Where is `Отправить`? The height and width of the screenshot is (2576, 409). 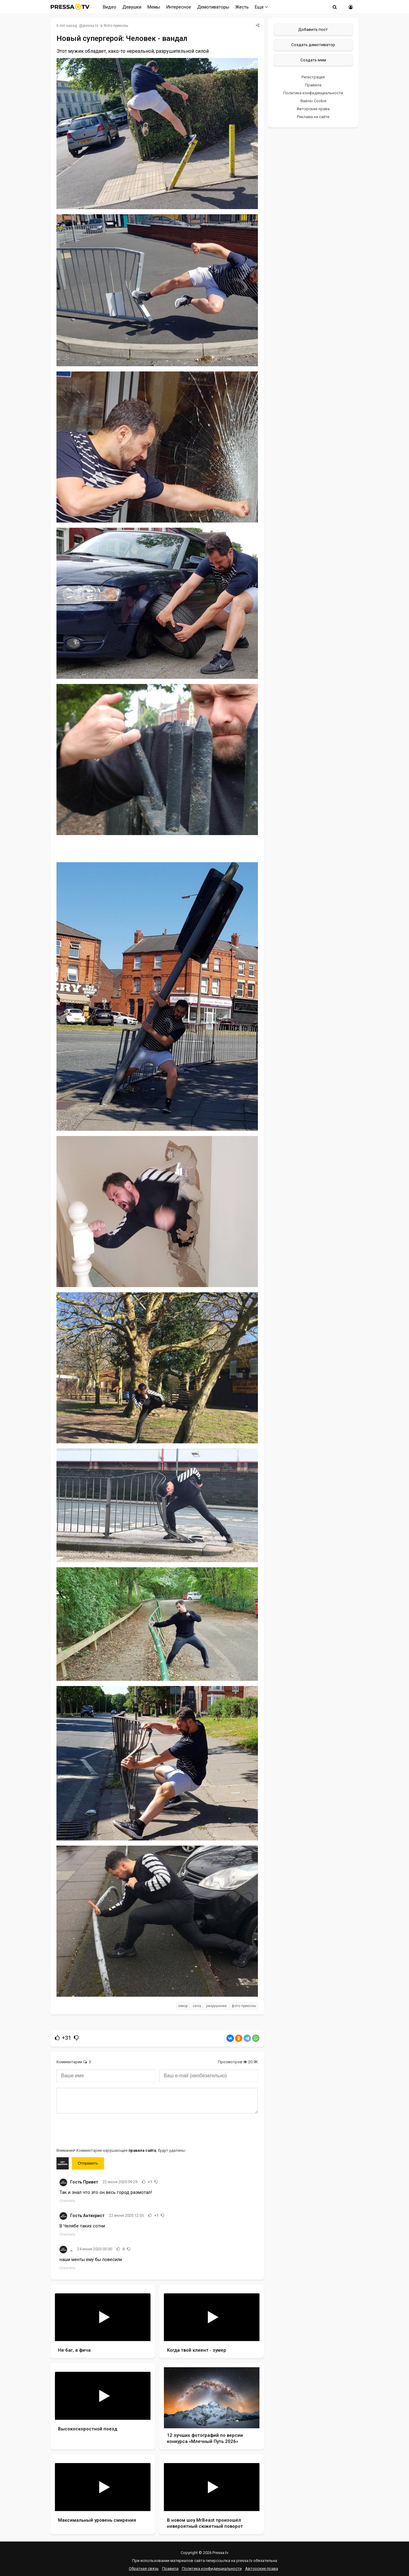 Отправить is located at coordinates (88, 2163).